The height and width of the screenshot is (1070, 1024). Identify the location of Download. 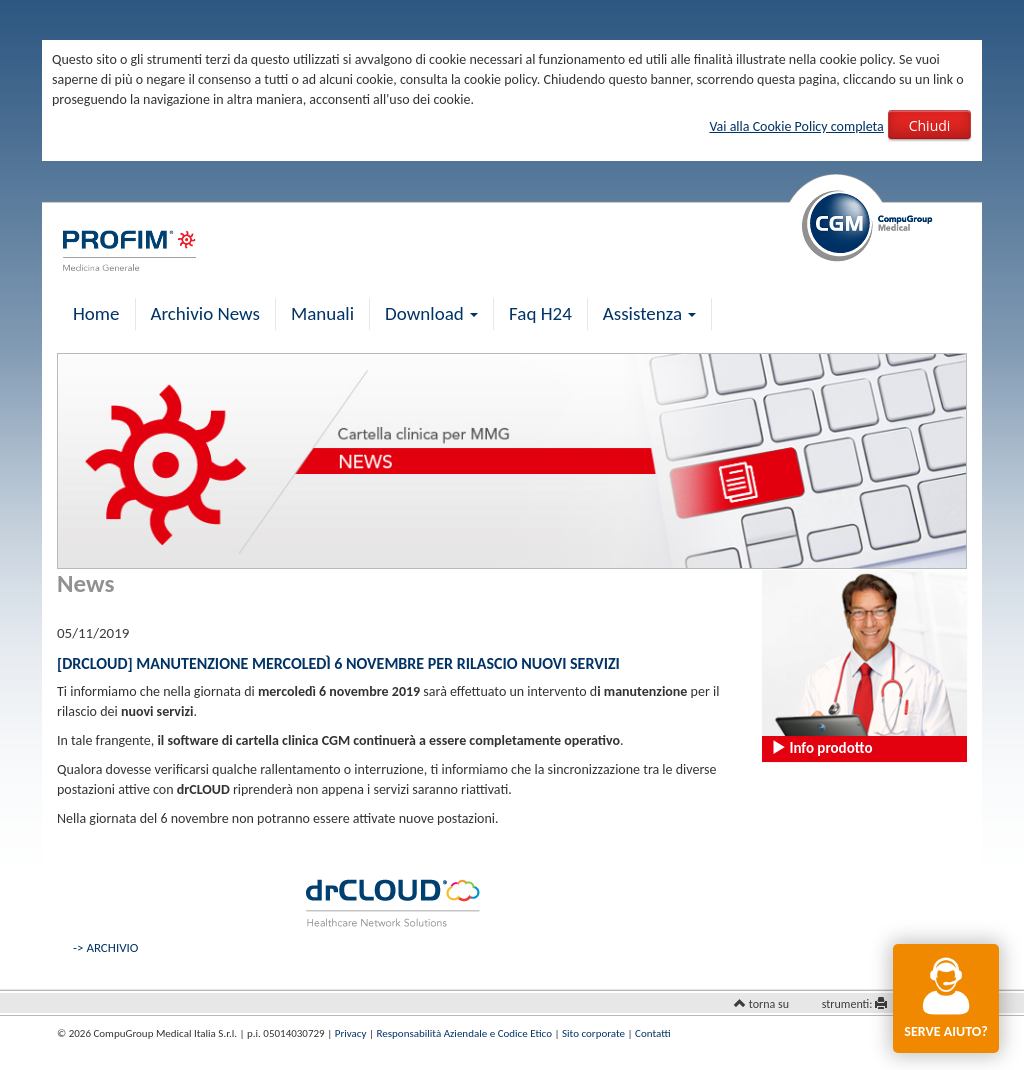
(431, 313).